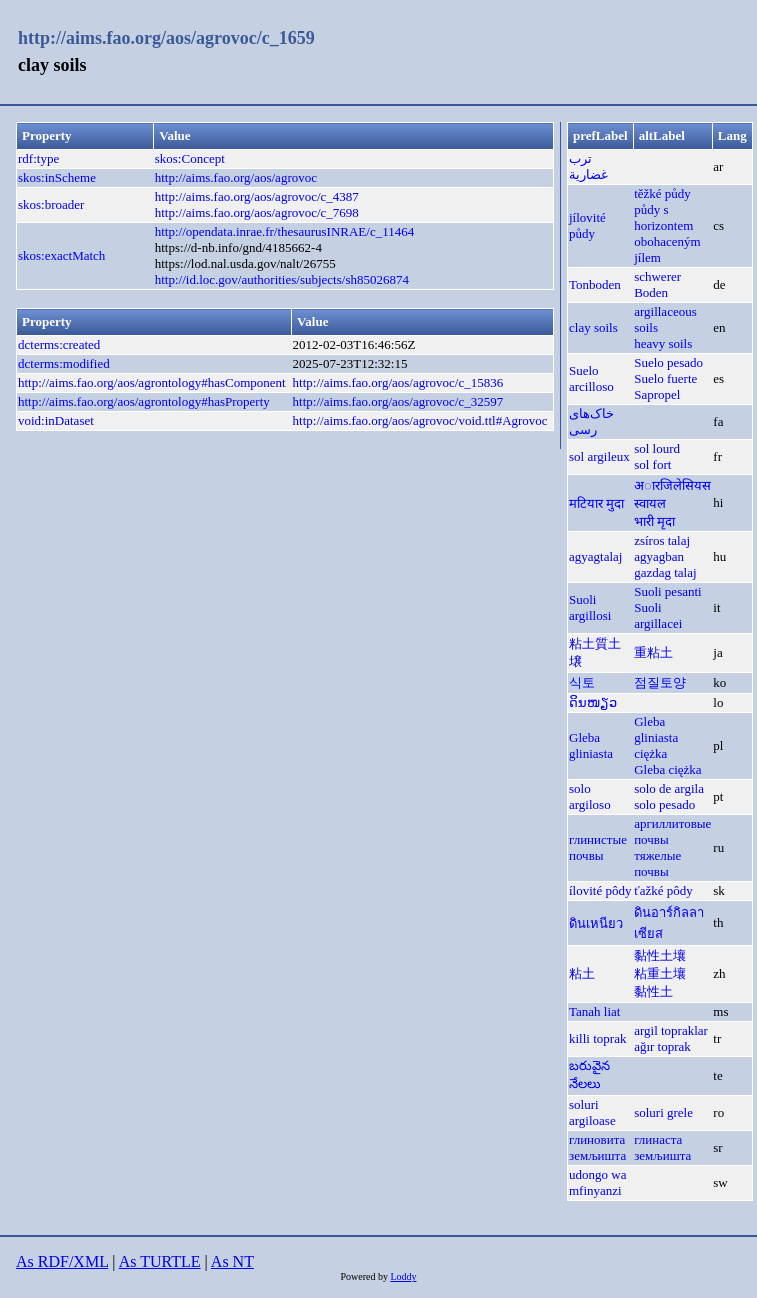 Image resolution: width=757 pixels, height=1298 pixels. What do you see at coordinates (662, 540) in the screenshot?
I see `zsíros talaj` at bounding box center [662, 540].